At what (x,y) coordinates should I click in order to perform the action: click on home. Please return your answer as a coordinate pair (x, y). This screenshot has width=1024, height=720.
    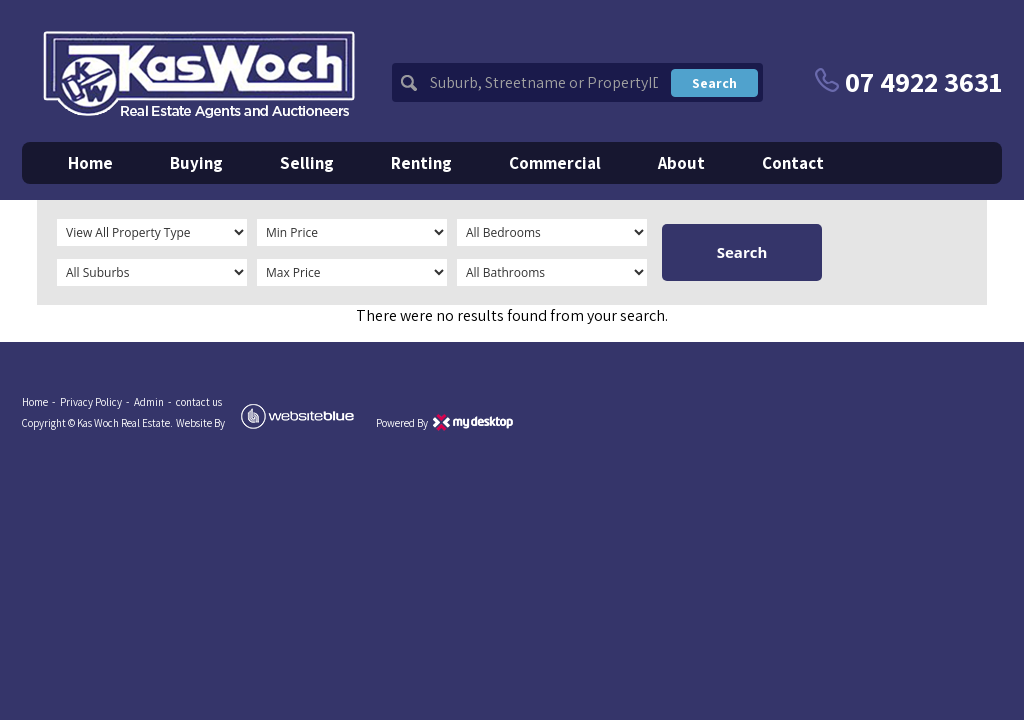
    Looking at the image, I should click on (90, 163).